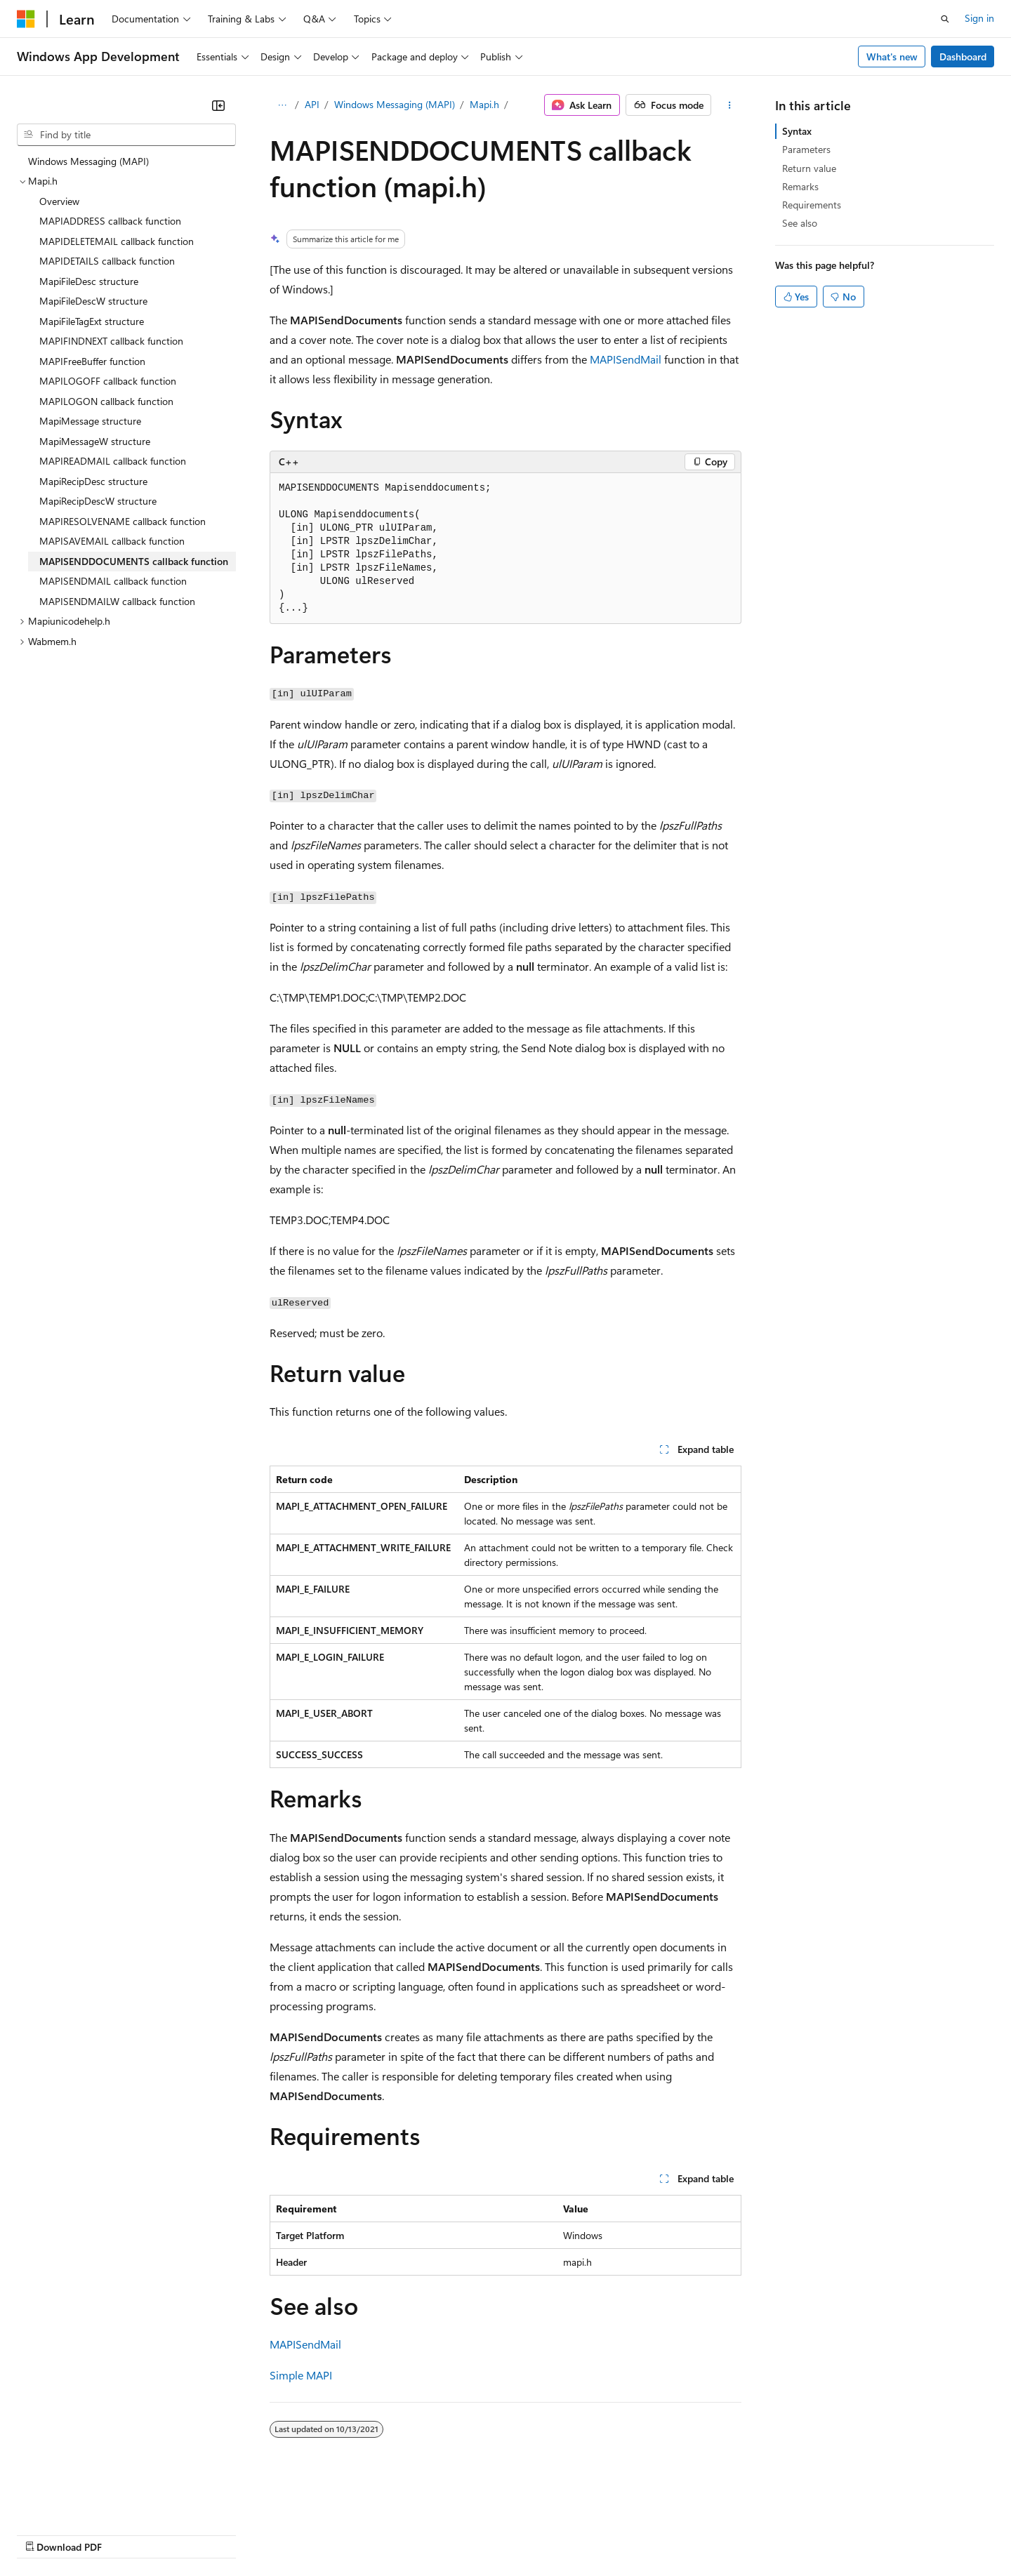  What do you see at coordinates (112, 460) in the screenshot?
I see `MAPIREADMAIL callback function [treeitem]` at bounding box center [112, 460].